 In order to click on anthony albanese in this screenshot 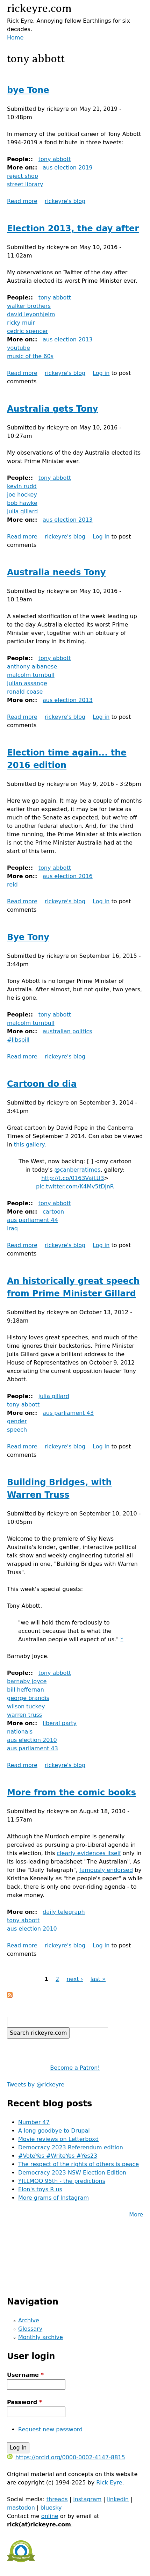, I will do `click(32, 666)`.